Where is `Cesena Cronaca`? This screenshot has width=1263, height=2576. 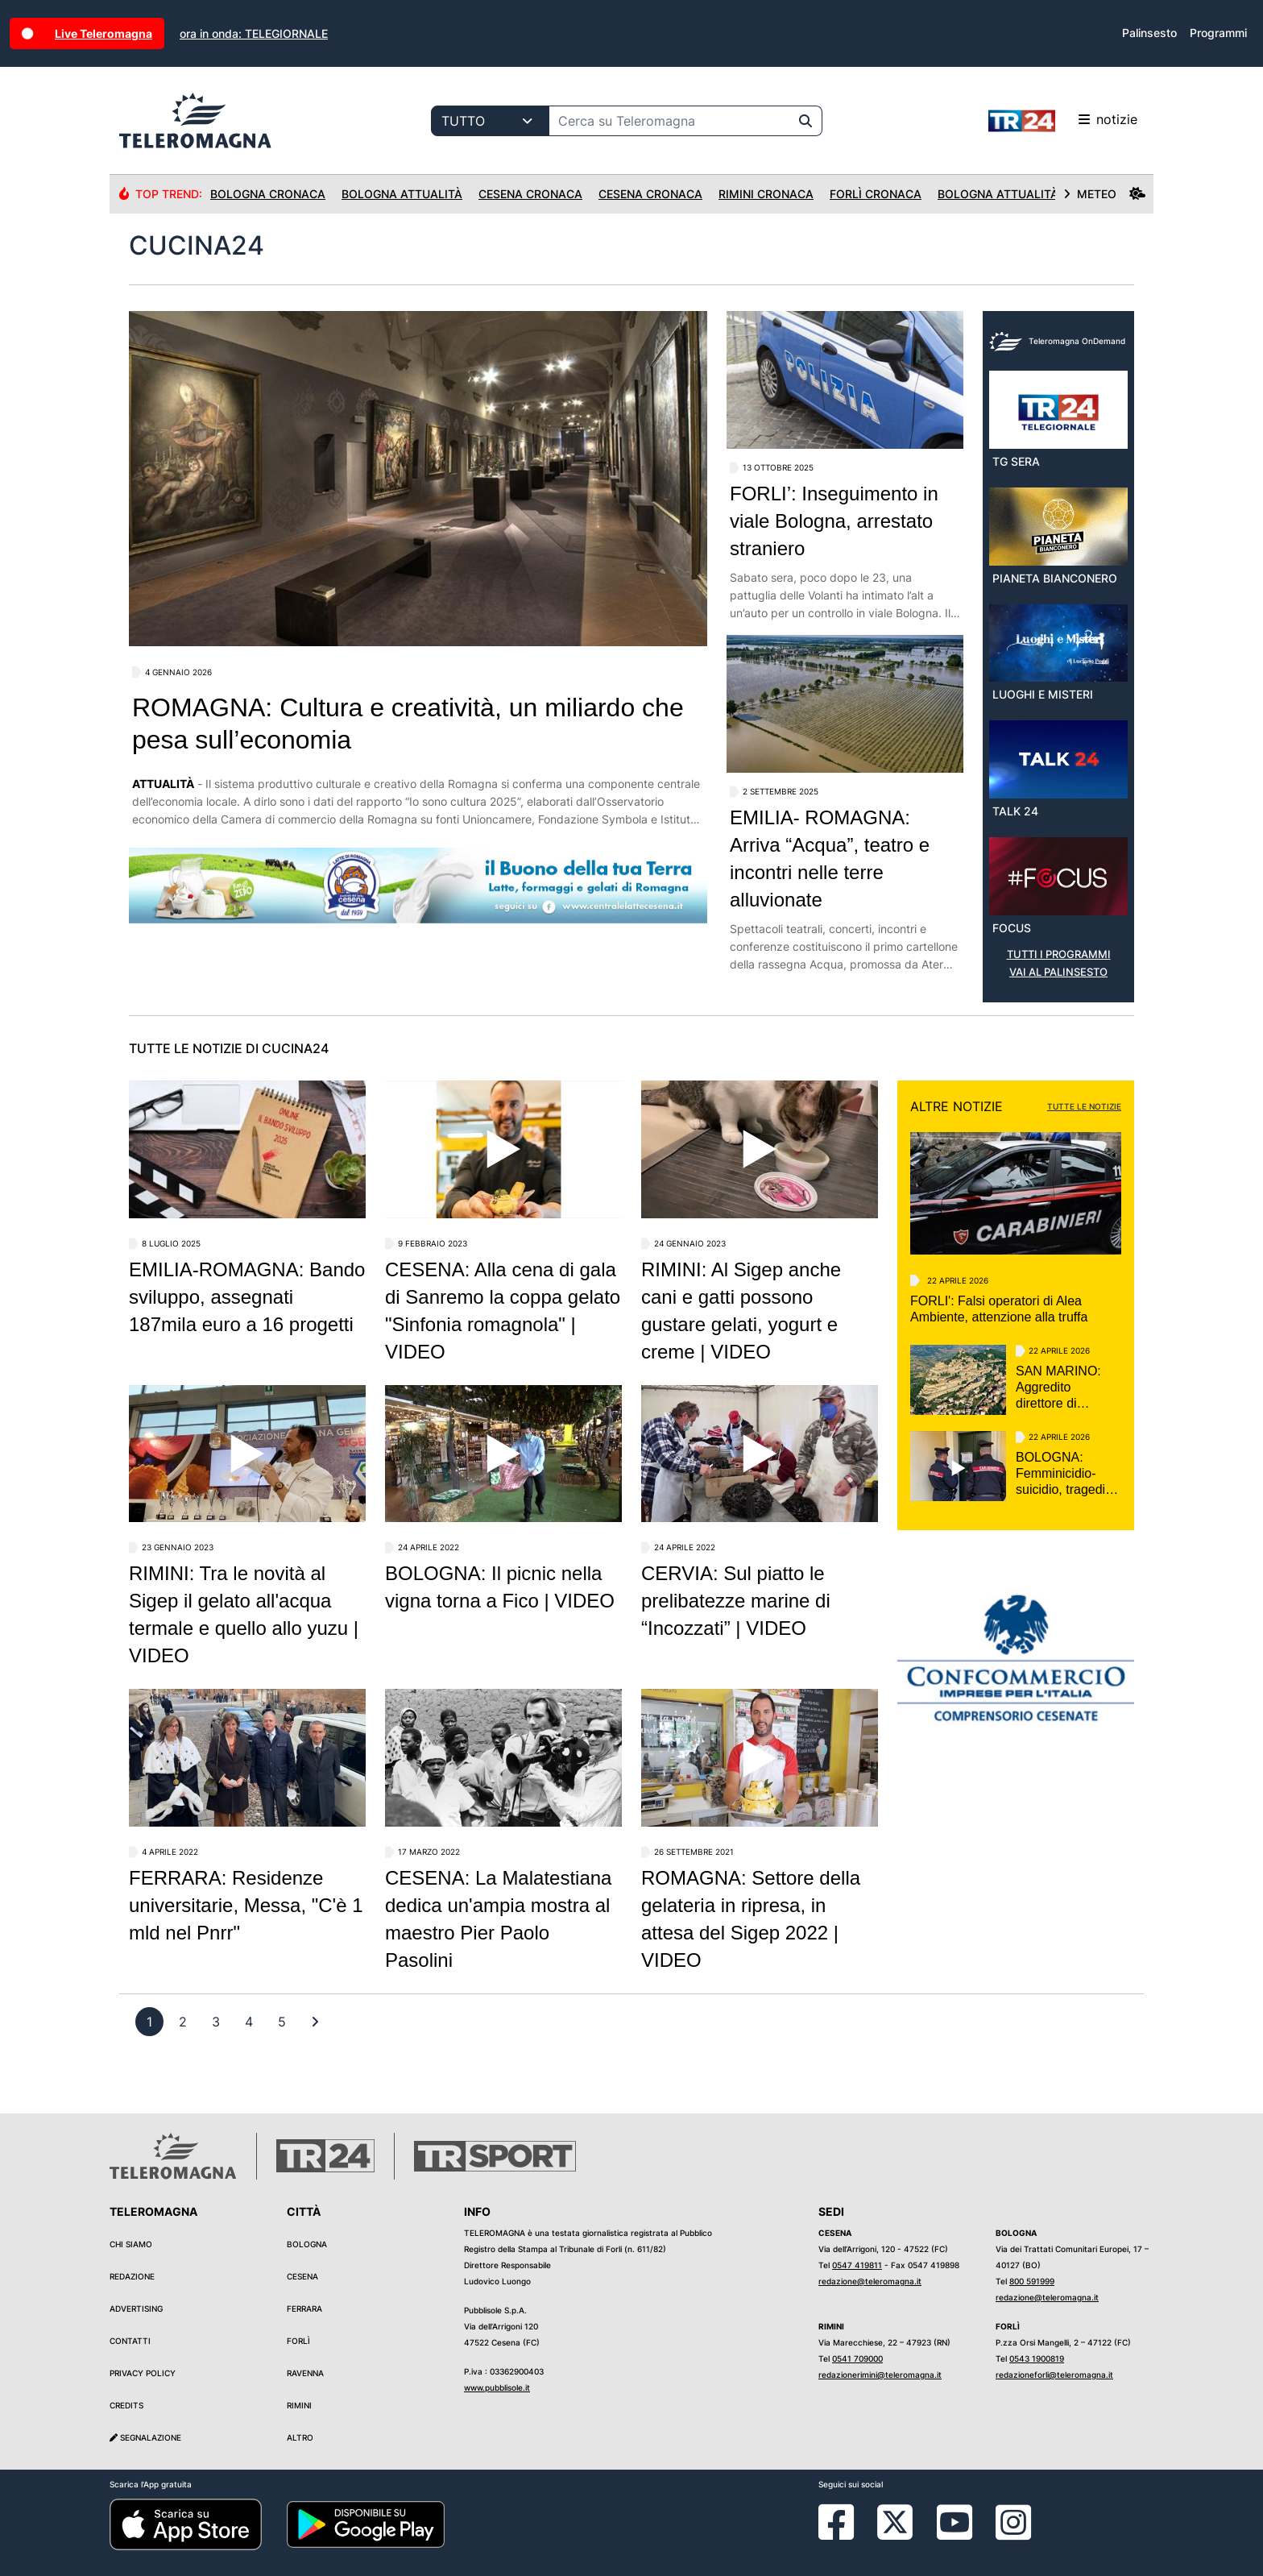
Cesena Cronaca is located at coordinates (530, 194).